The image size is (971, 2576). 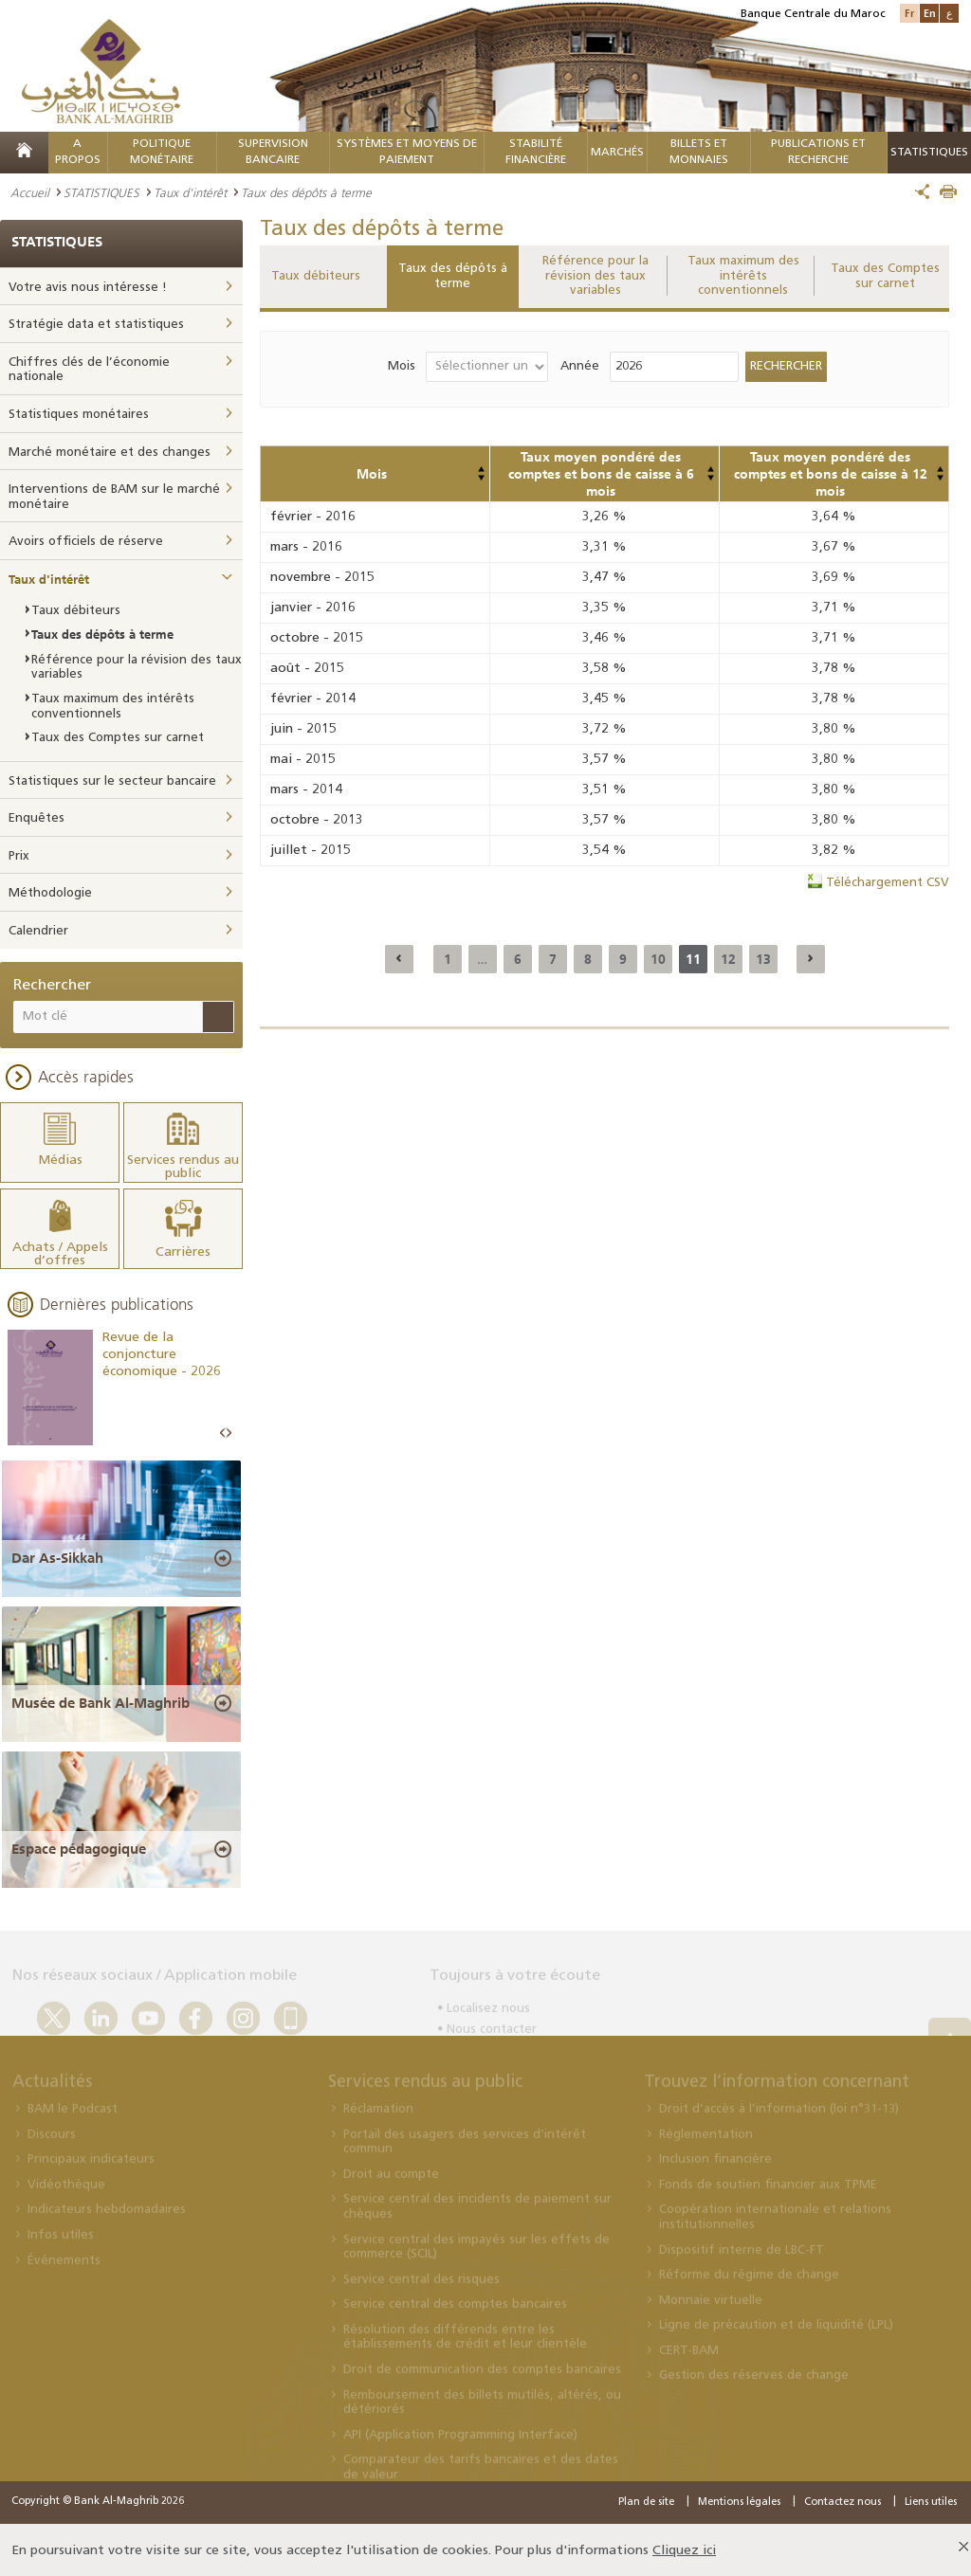 What do you see at coordinates (112, 781) in the screenshot?
I see `Statistiques sur le secteur bancaire` at bounding box center [112, 781].